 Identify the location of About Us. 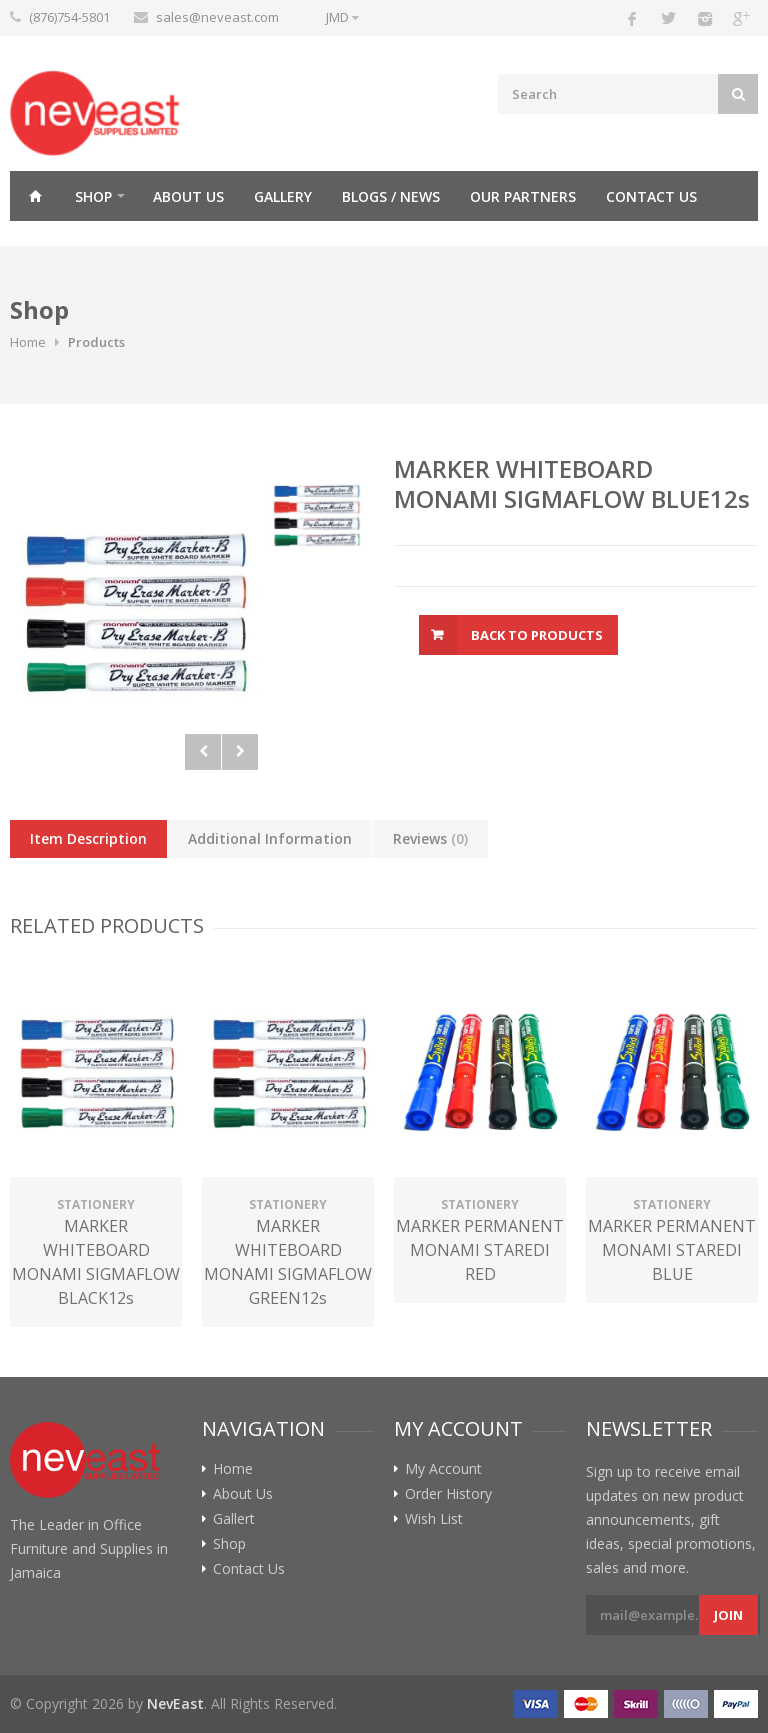
(188, 196).